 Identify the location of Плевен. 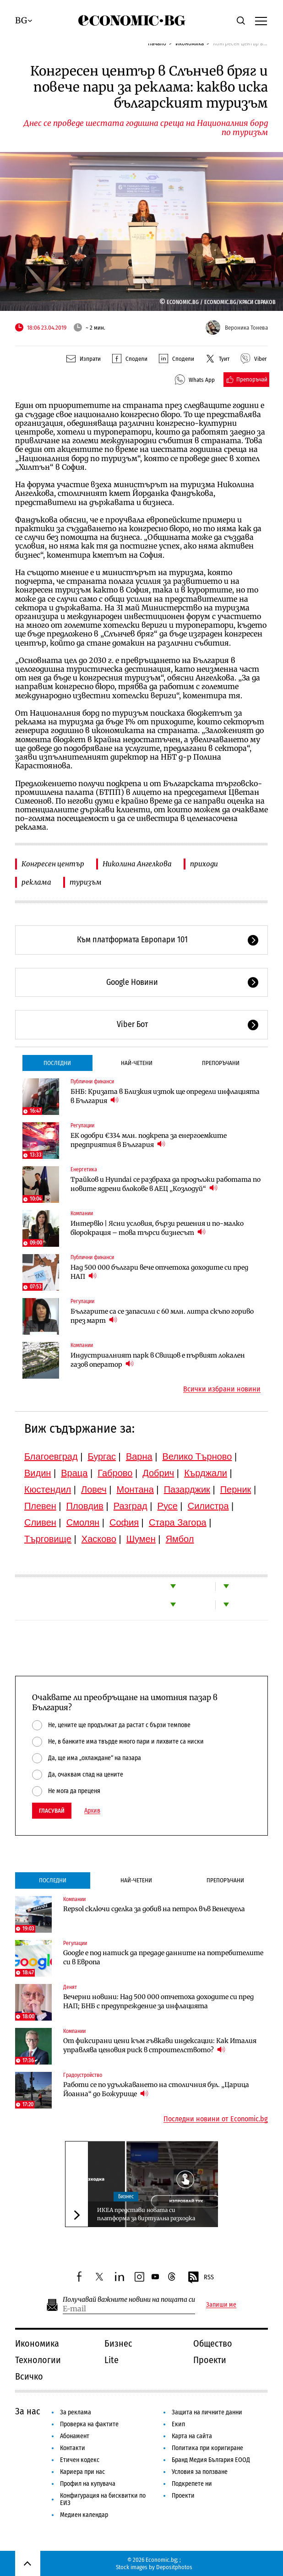
(40, 1506).